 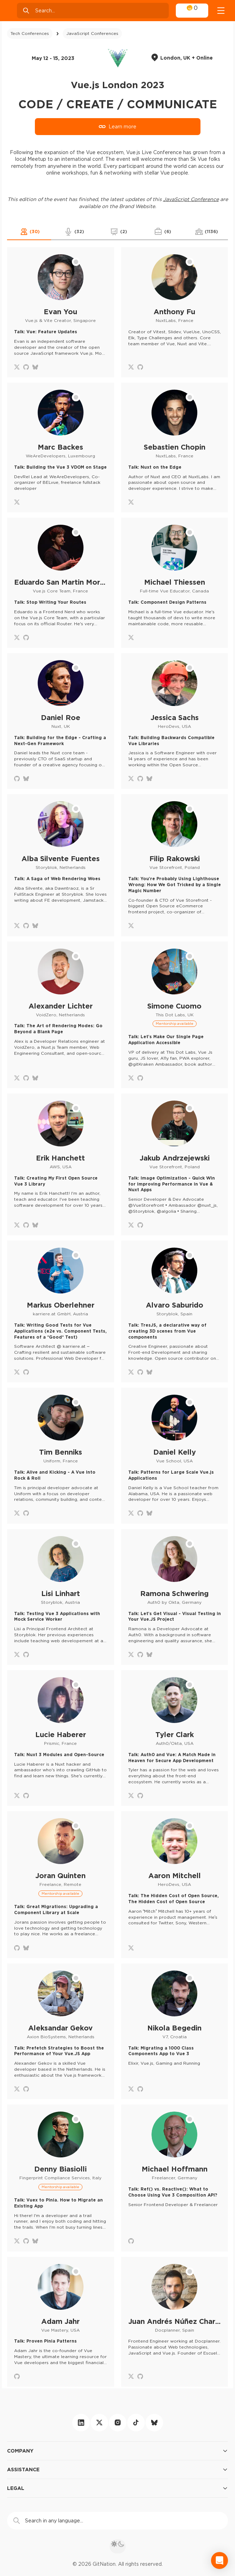 I want to click on Learn more, so click(x=117, y=126).